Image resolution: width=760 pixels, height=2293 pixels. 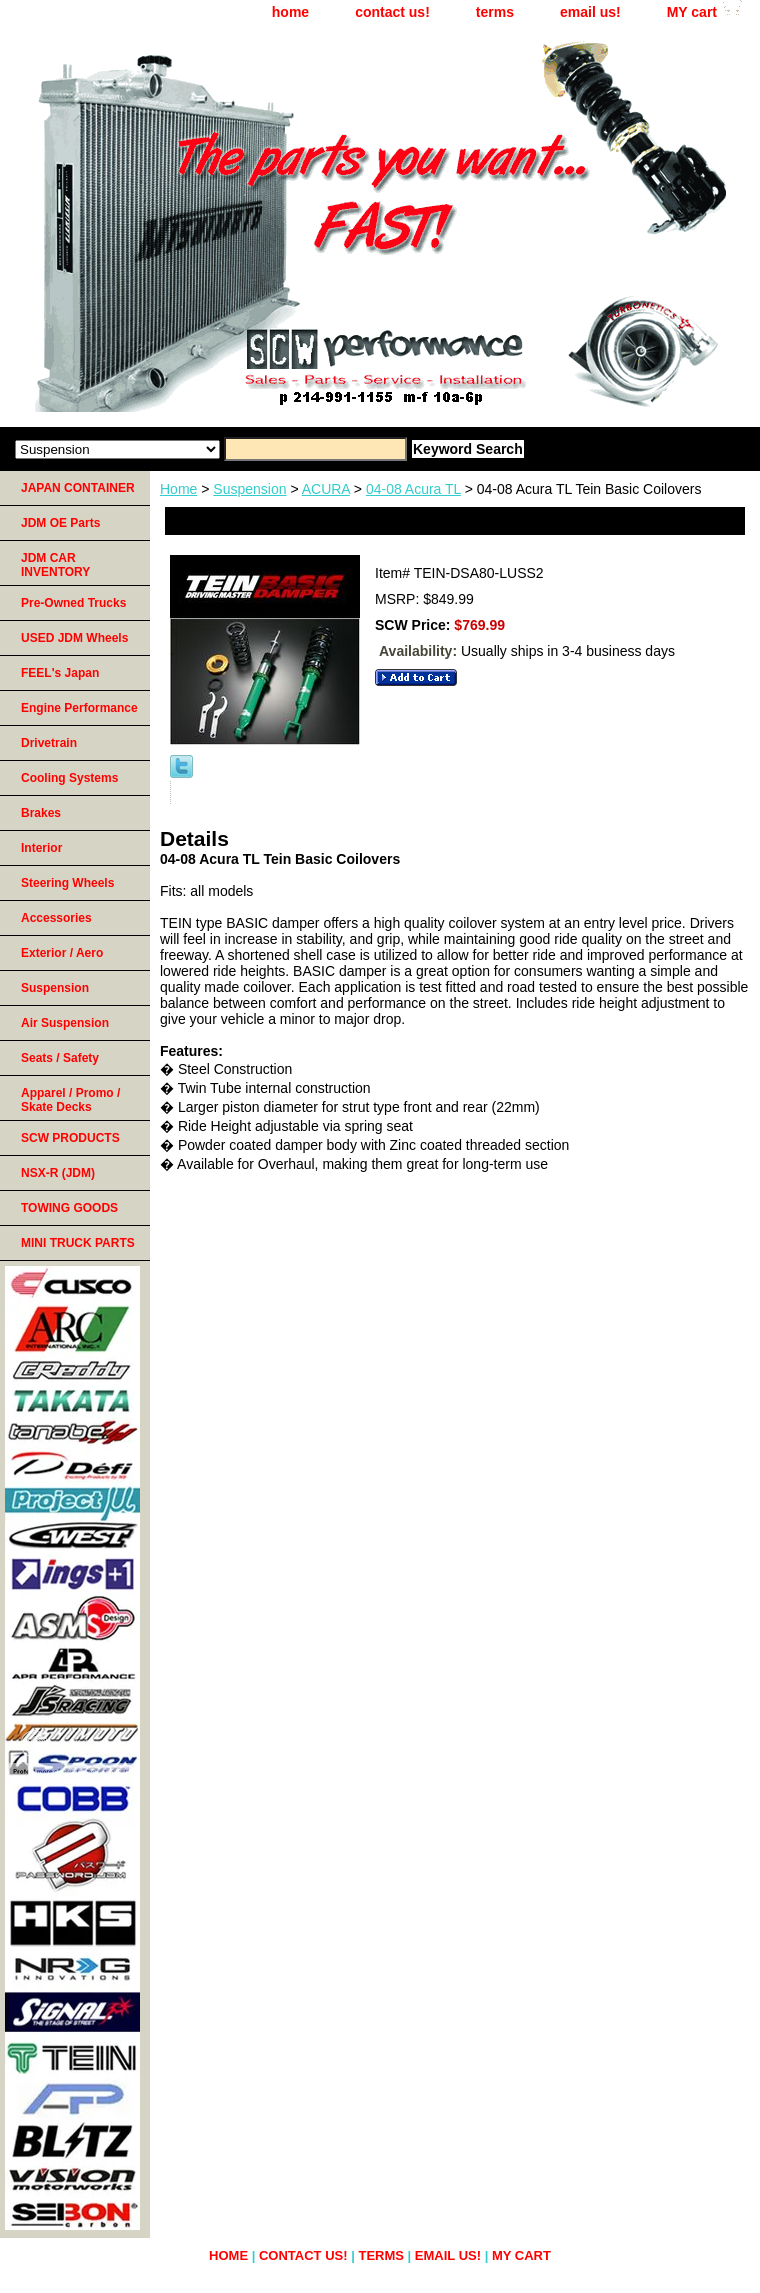 What do you see at coordinates (326, 489) in the screenshot?
I see `ACURA` at bounding box center [326, 489].